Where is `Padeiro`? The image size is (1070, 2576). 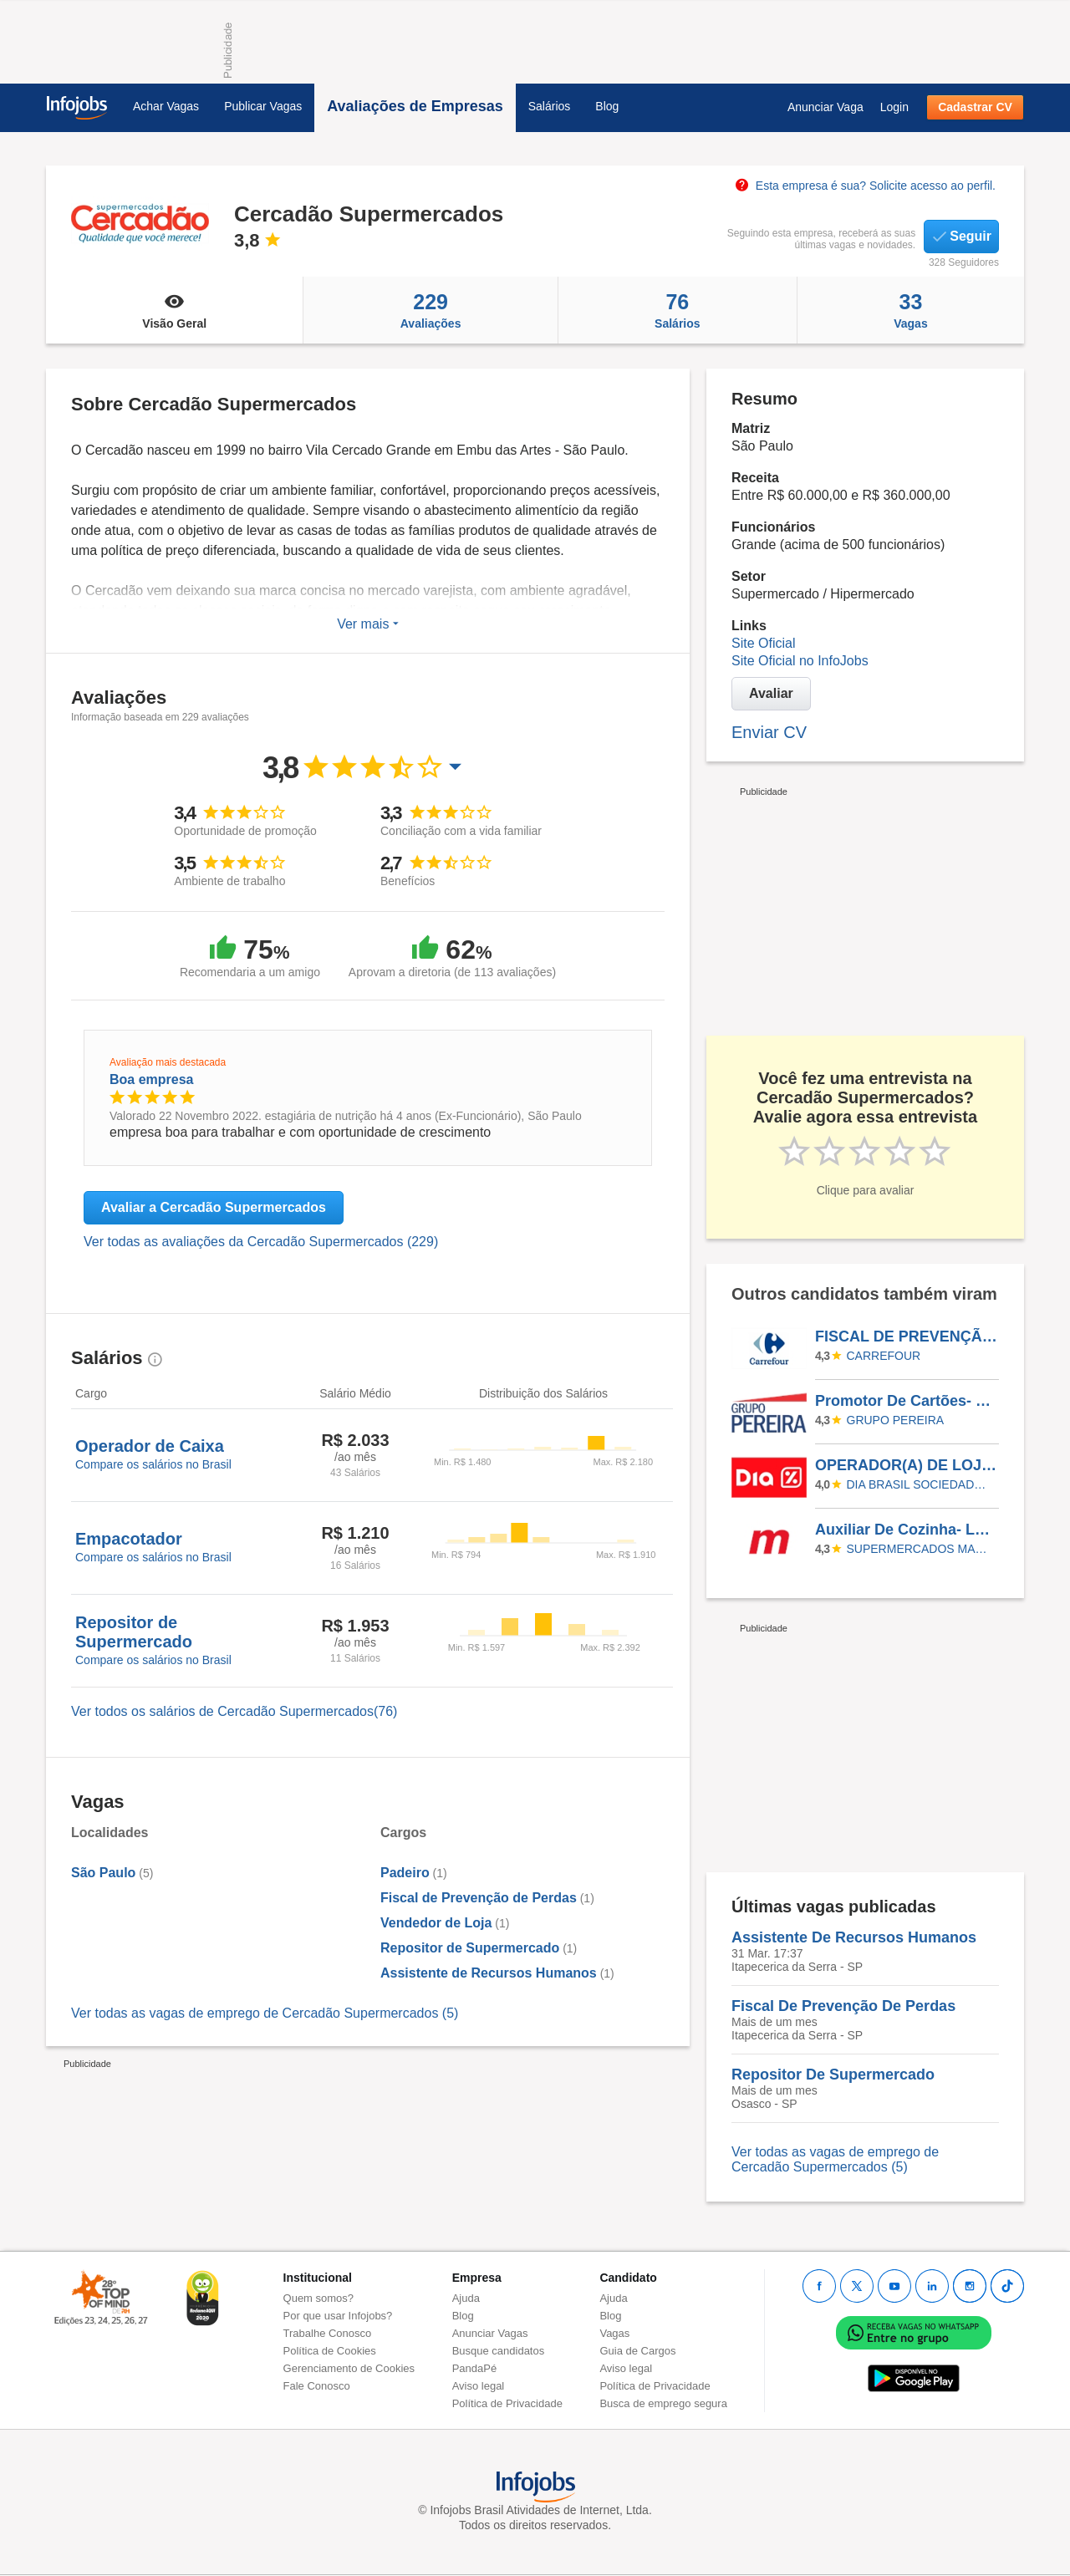 Padeiro is located at coordinates (405, 1873).